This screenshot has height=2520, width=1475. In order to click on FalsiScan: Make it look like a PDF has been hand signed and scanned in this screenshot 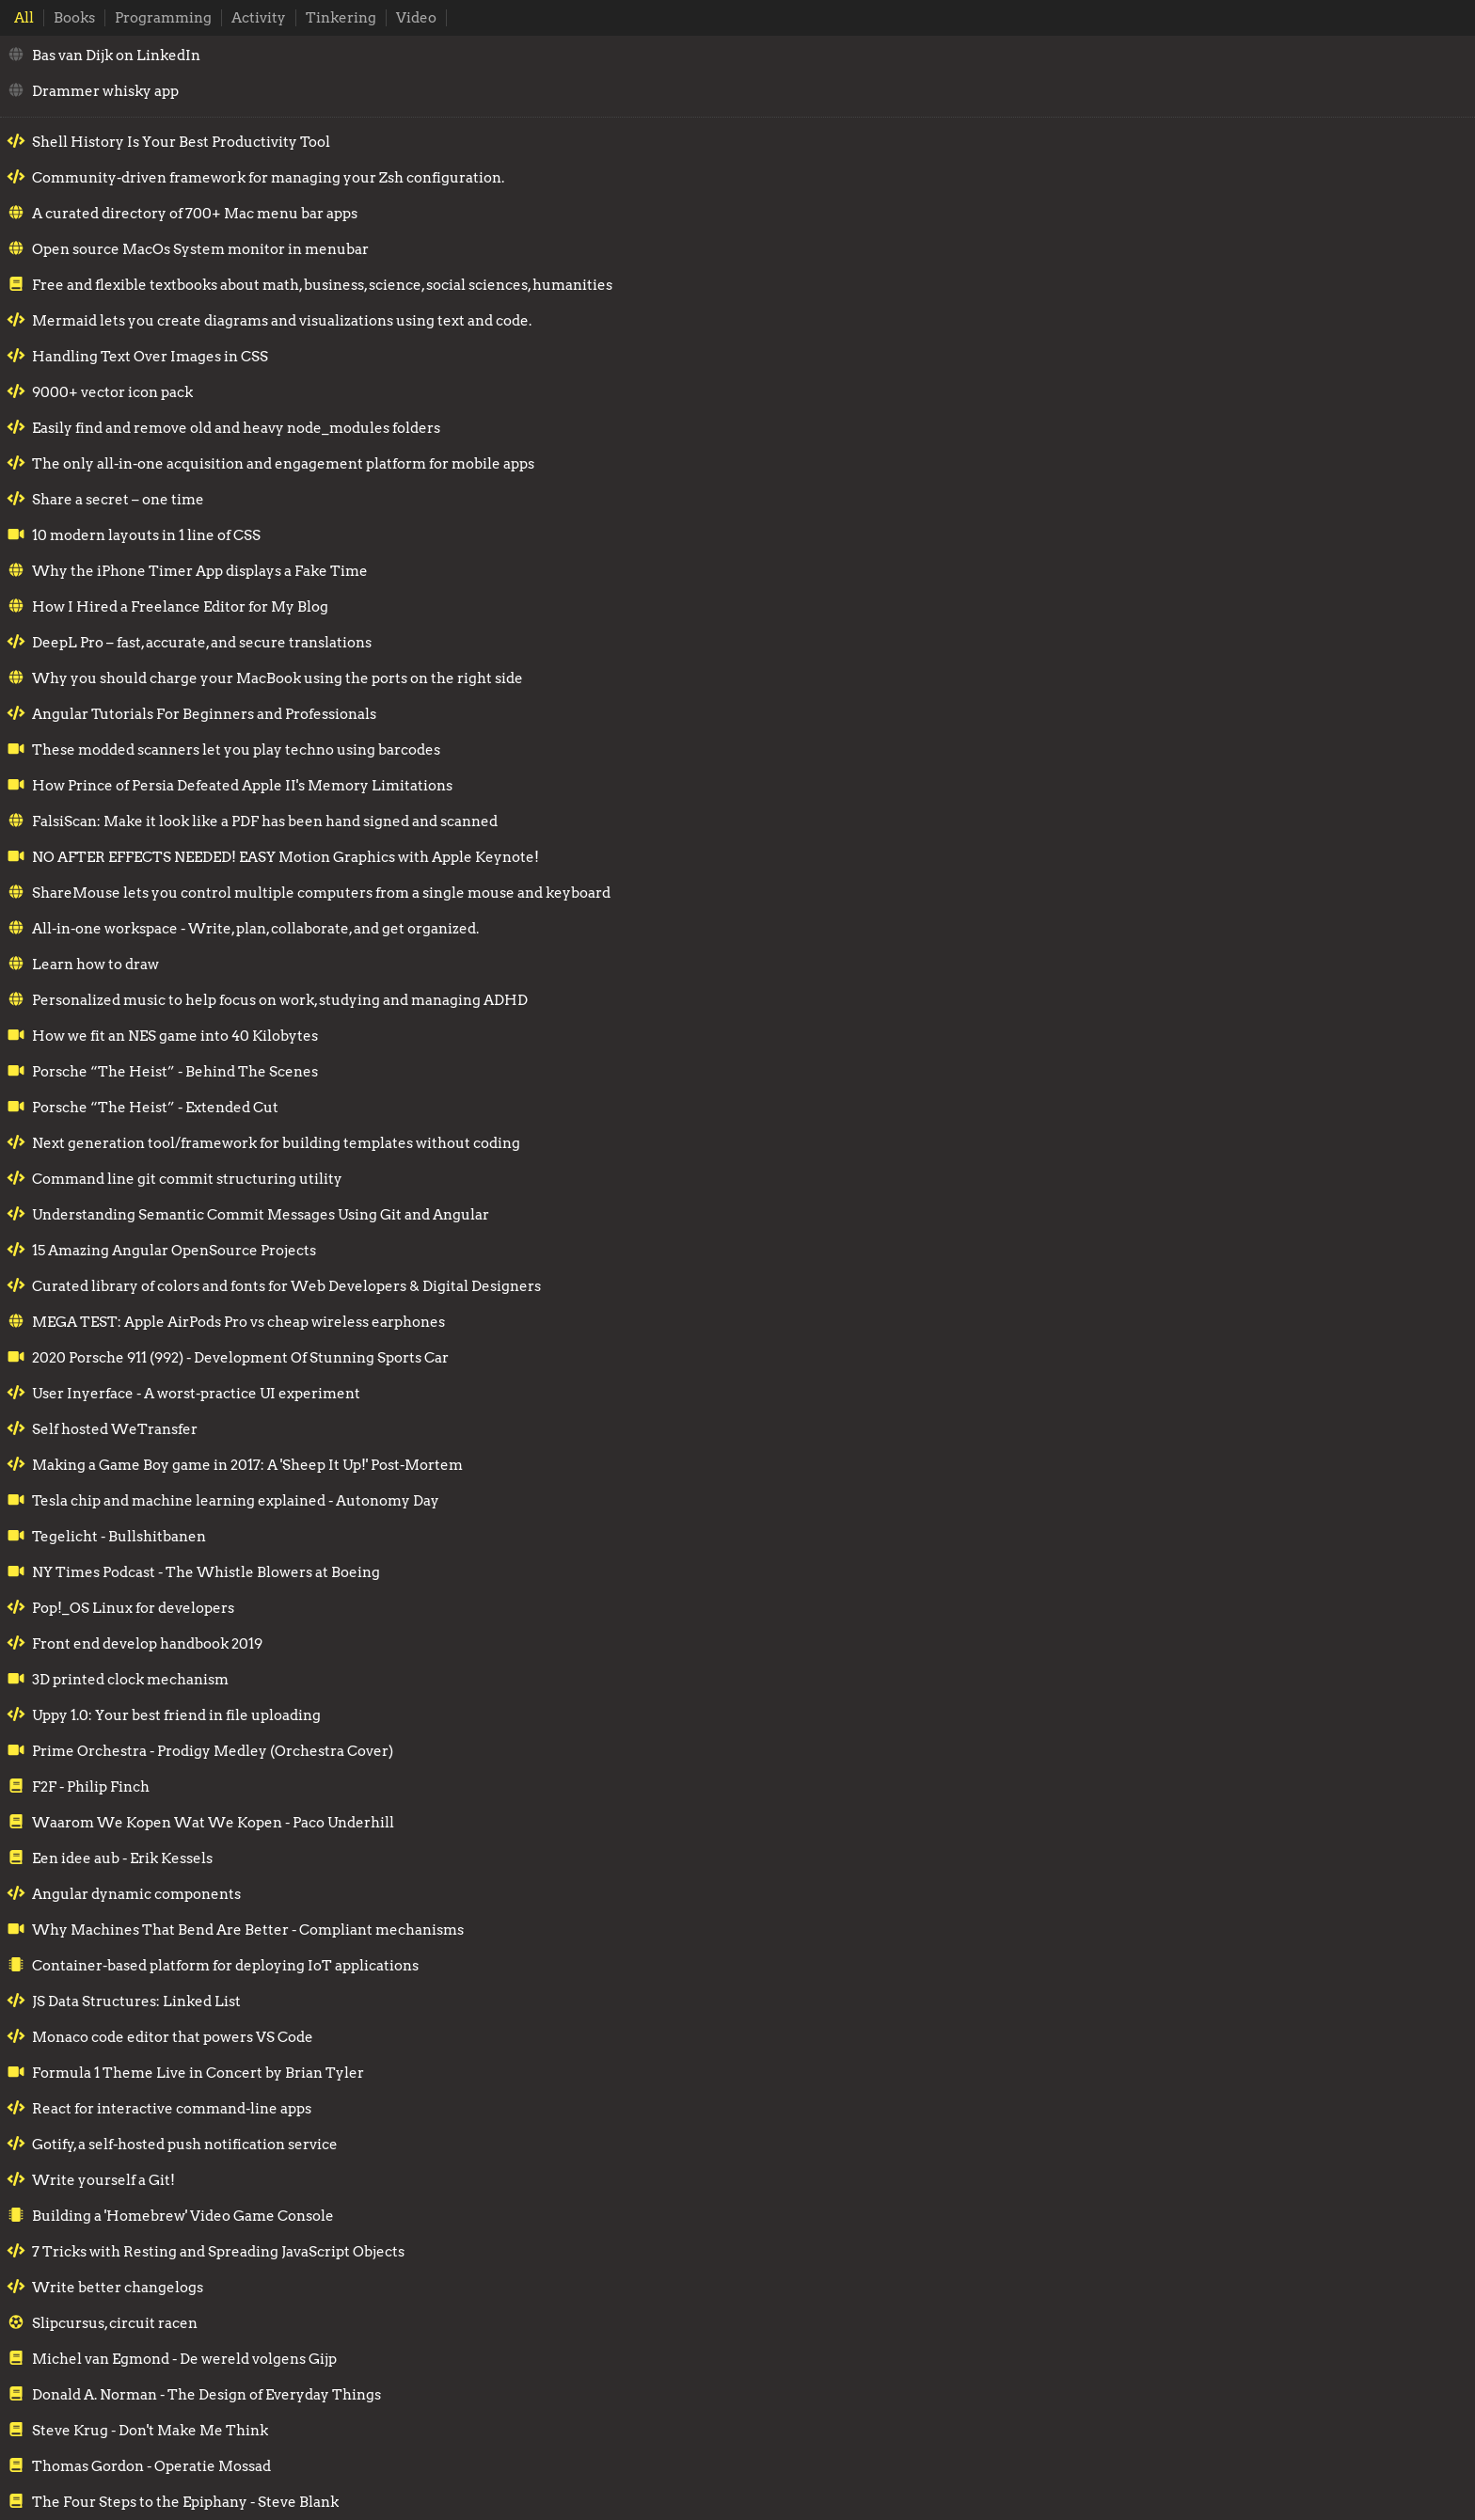, I will do `click(265, 821)`.